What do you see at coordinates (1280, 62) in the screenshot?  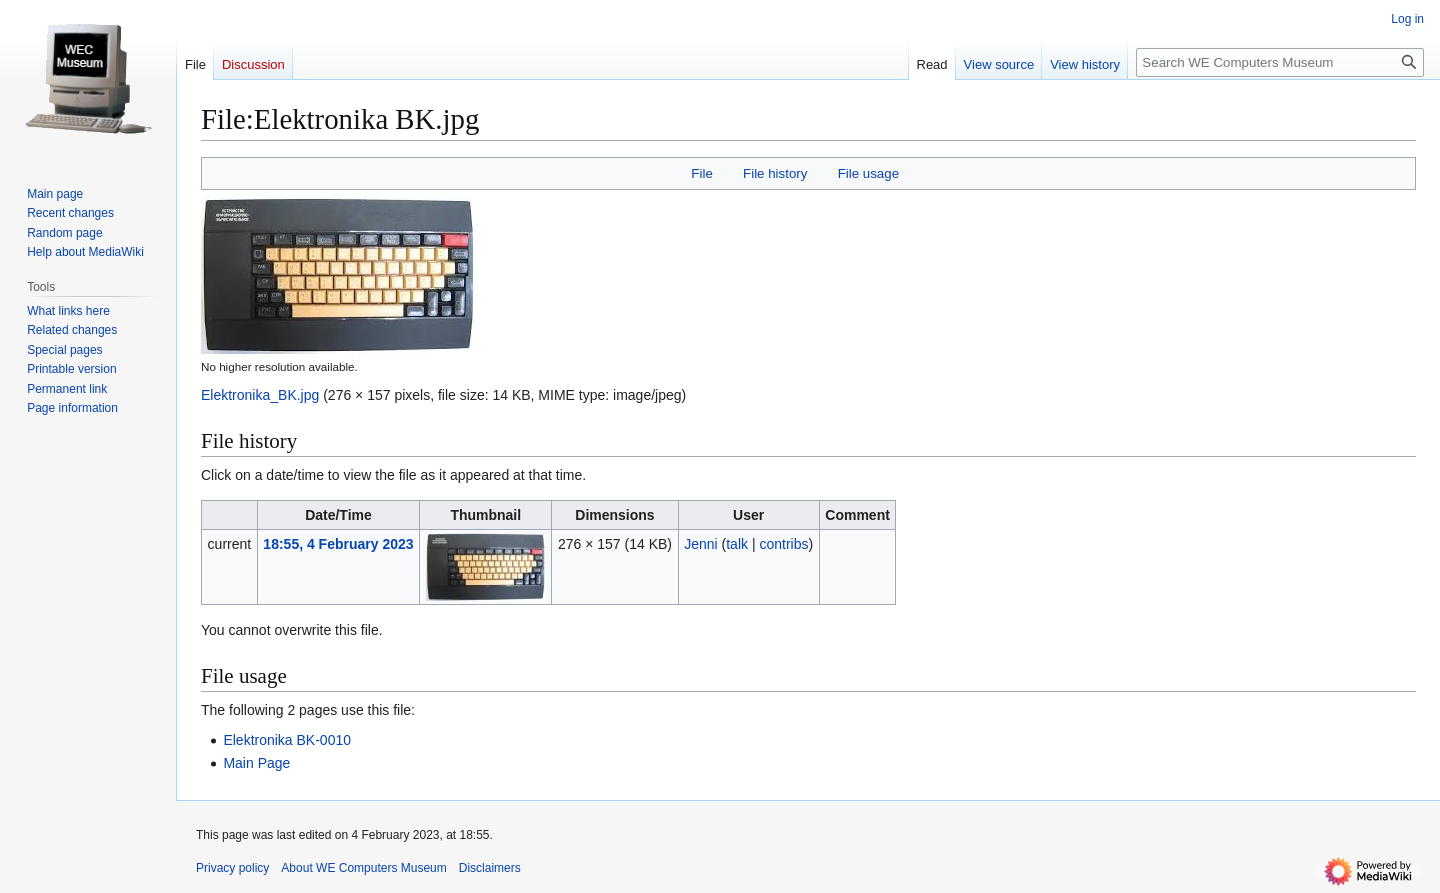 I see `[Search WE Computers Museum]` at bounding box center [1280, 62].